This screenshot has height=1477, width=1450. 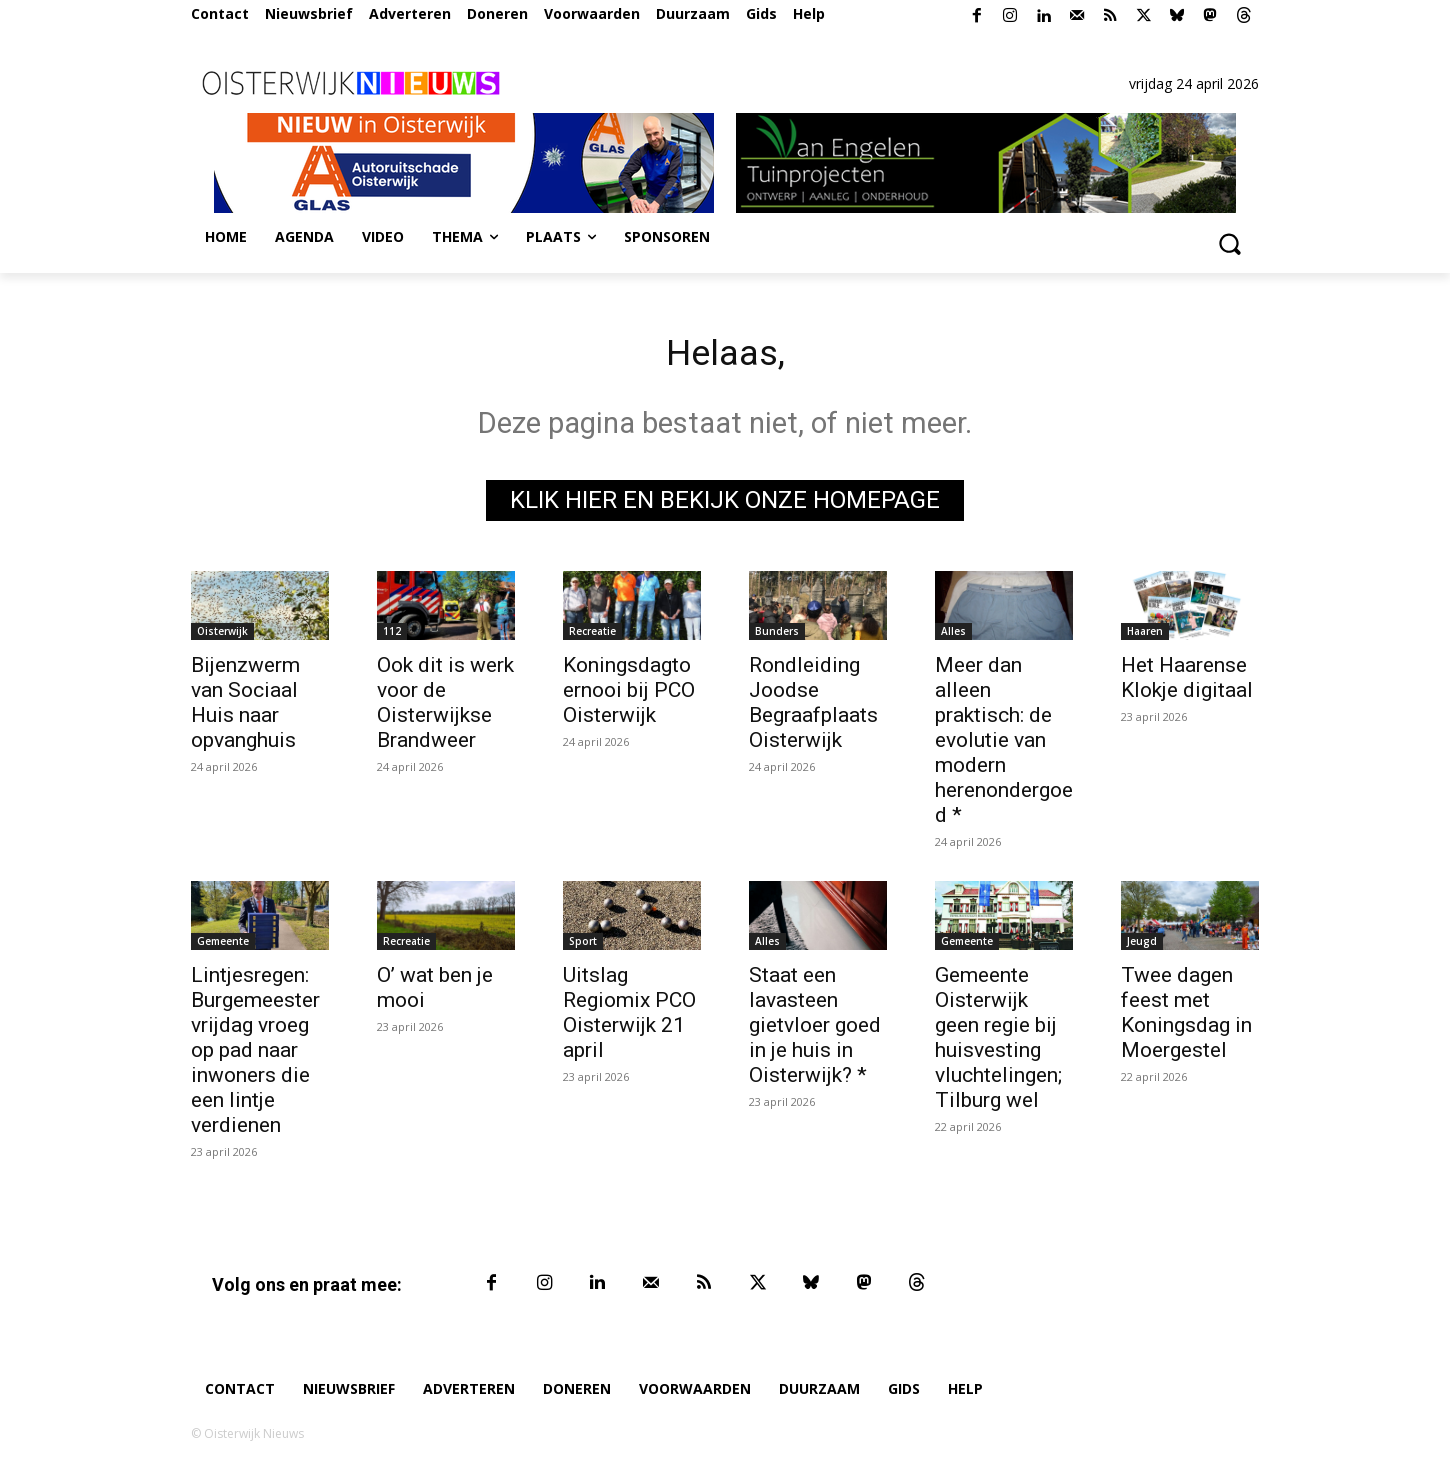 What do you see at coordinates (777, 636) in the screenshot?
I see `Bunders` at bounding box center [777, 636].